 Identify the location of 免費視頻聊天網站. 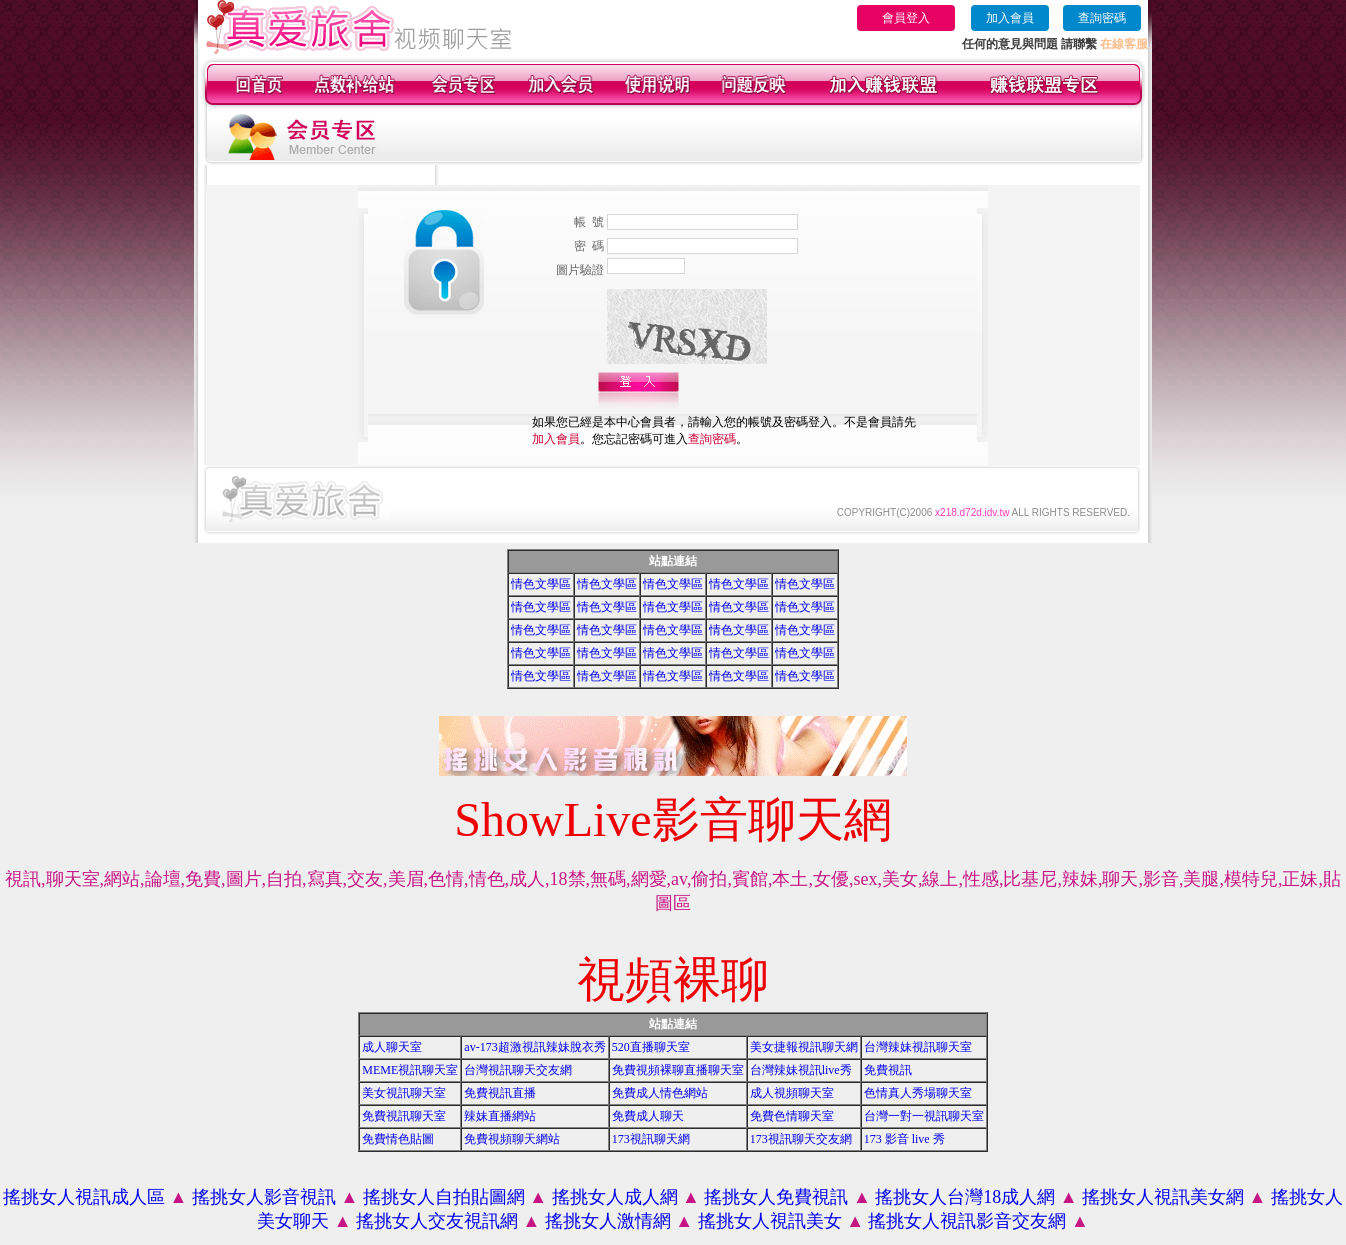
(512, 1139).